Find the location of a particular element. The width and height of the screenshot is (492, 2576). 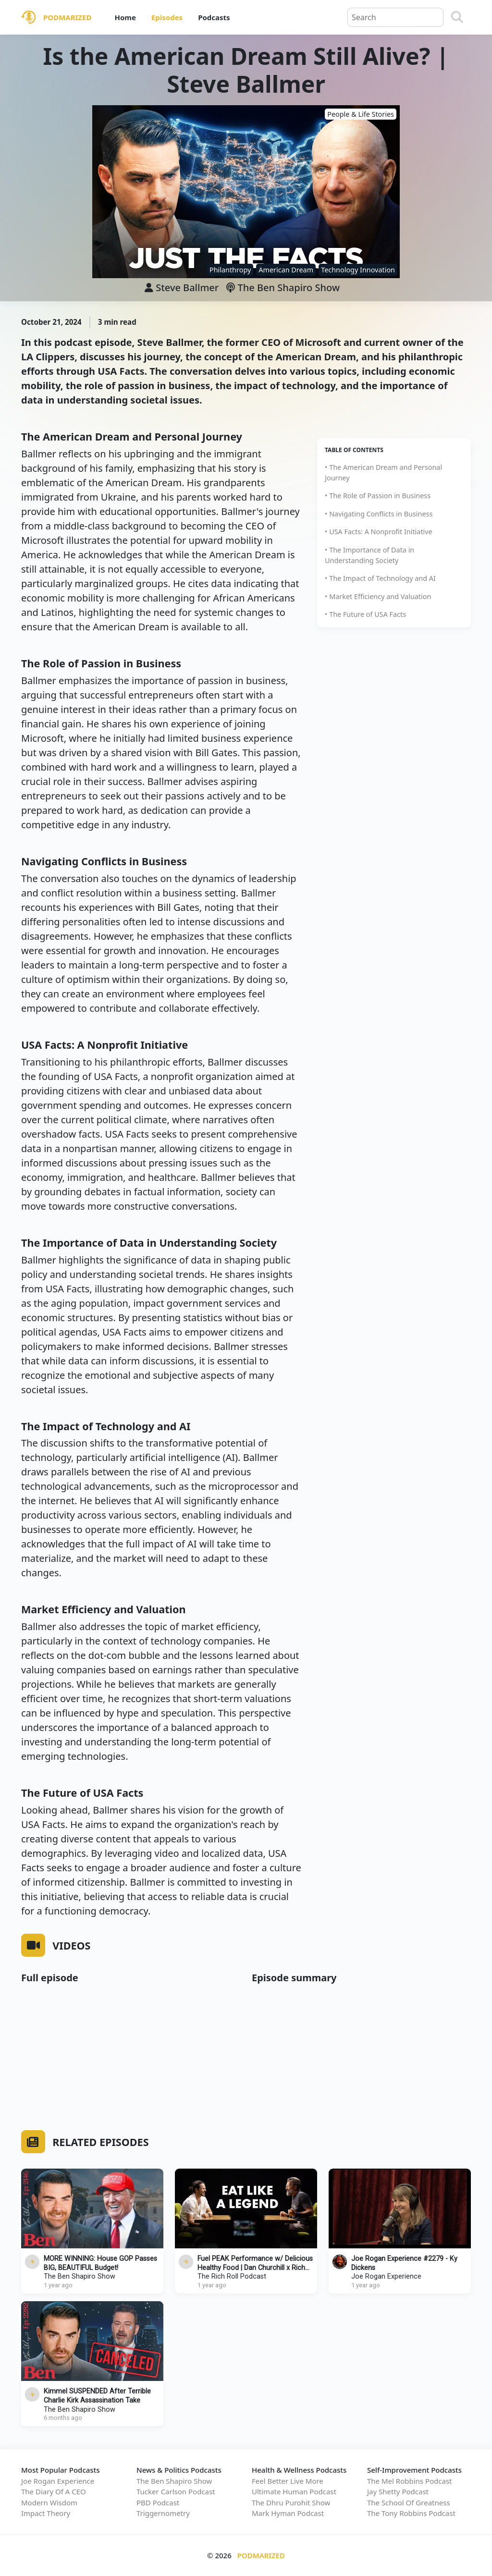

Tucker Carlson Podcast is located at coordinates (175, 2491).